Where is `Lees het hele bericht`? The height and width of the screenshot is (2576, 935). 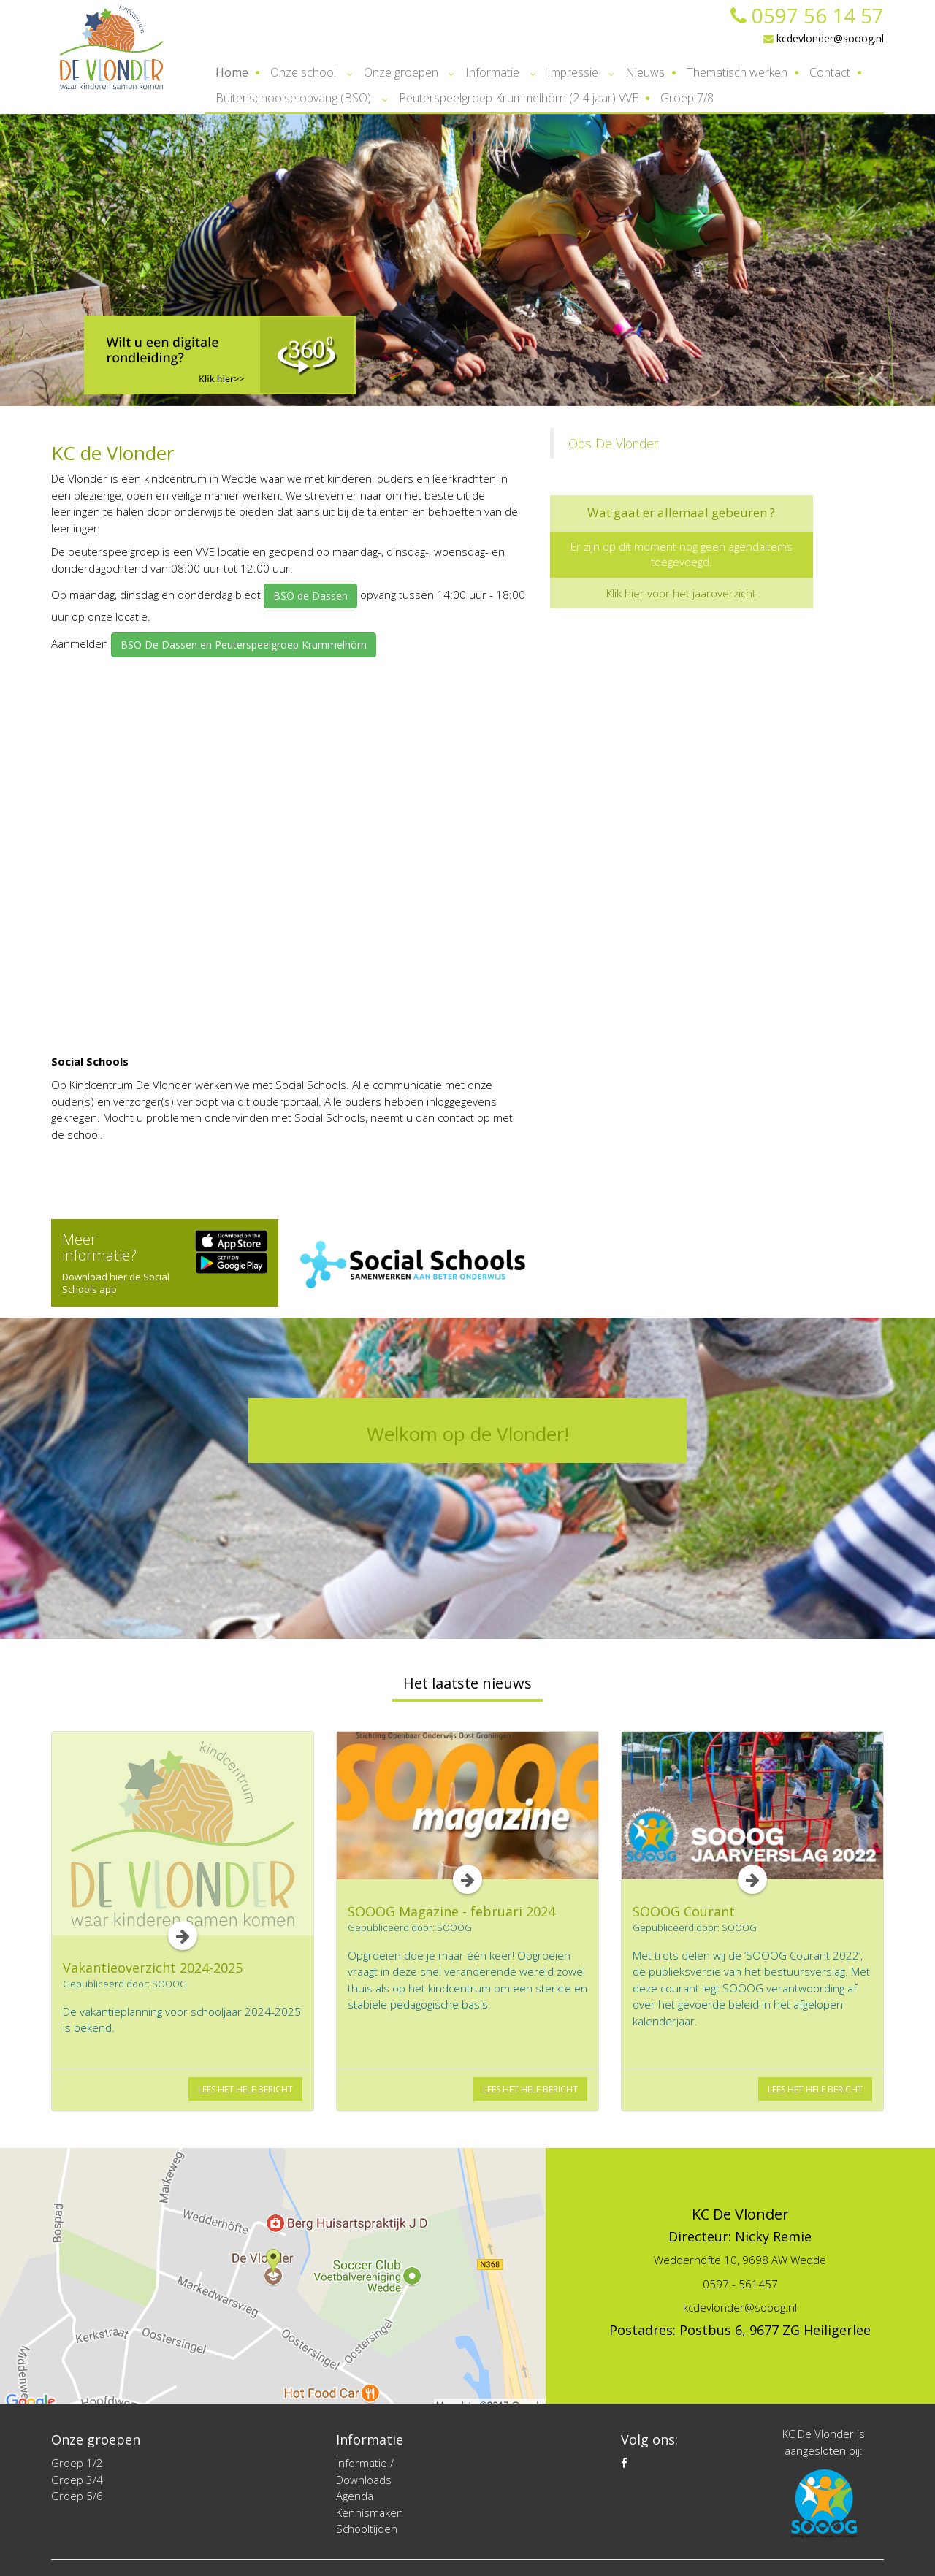
Lees het hele bericht is located at coordinates (245, 2089).